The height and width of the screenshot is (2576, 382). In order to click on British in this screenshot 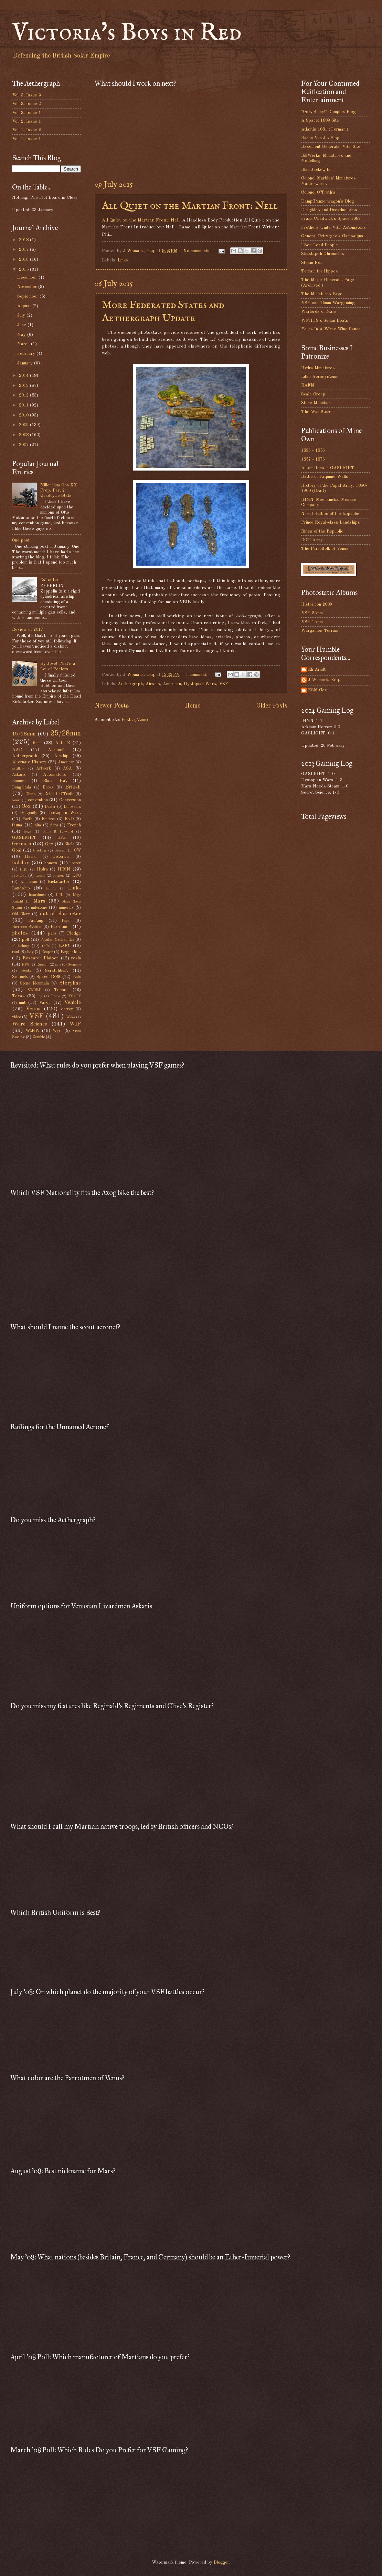, I will do `click(73, 787)`.